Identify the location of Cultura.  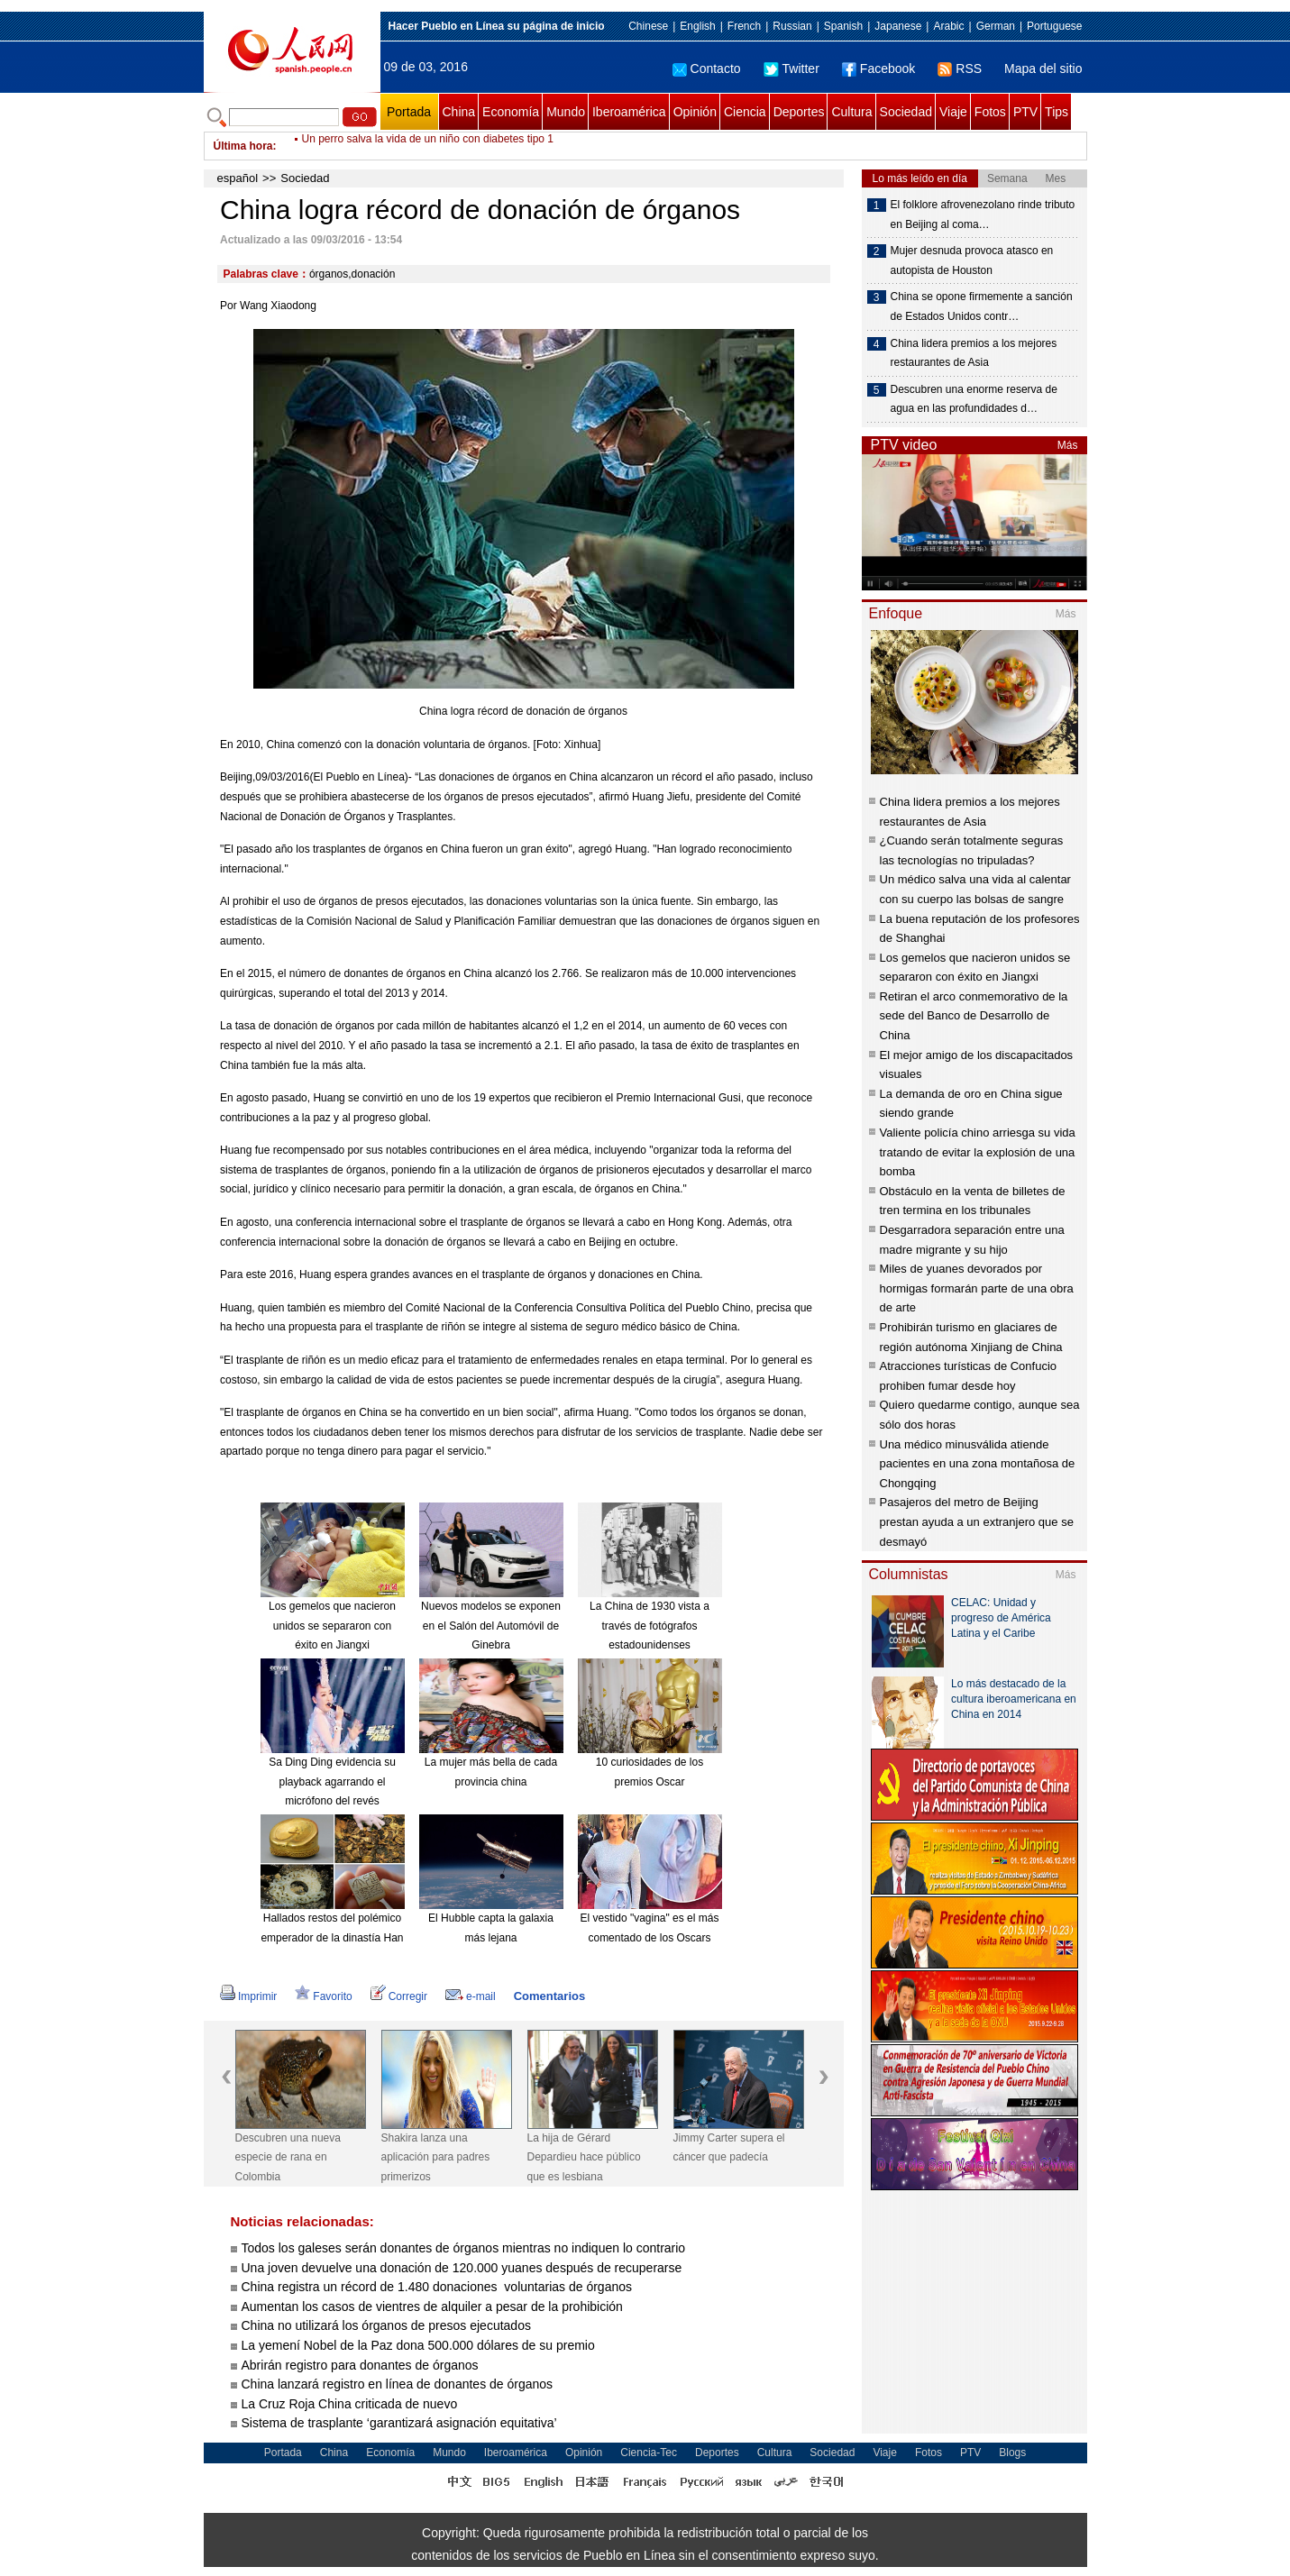
(851, 112).